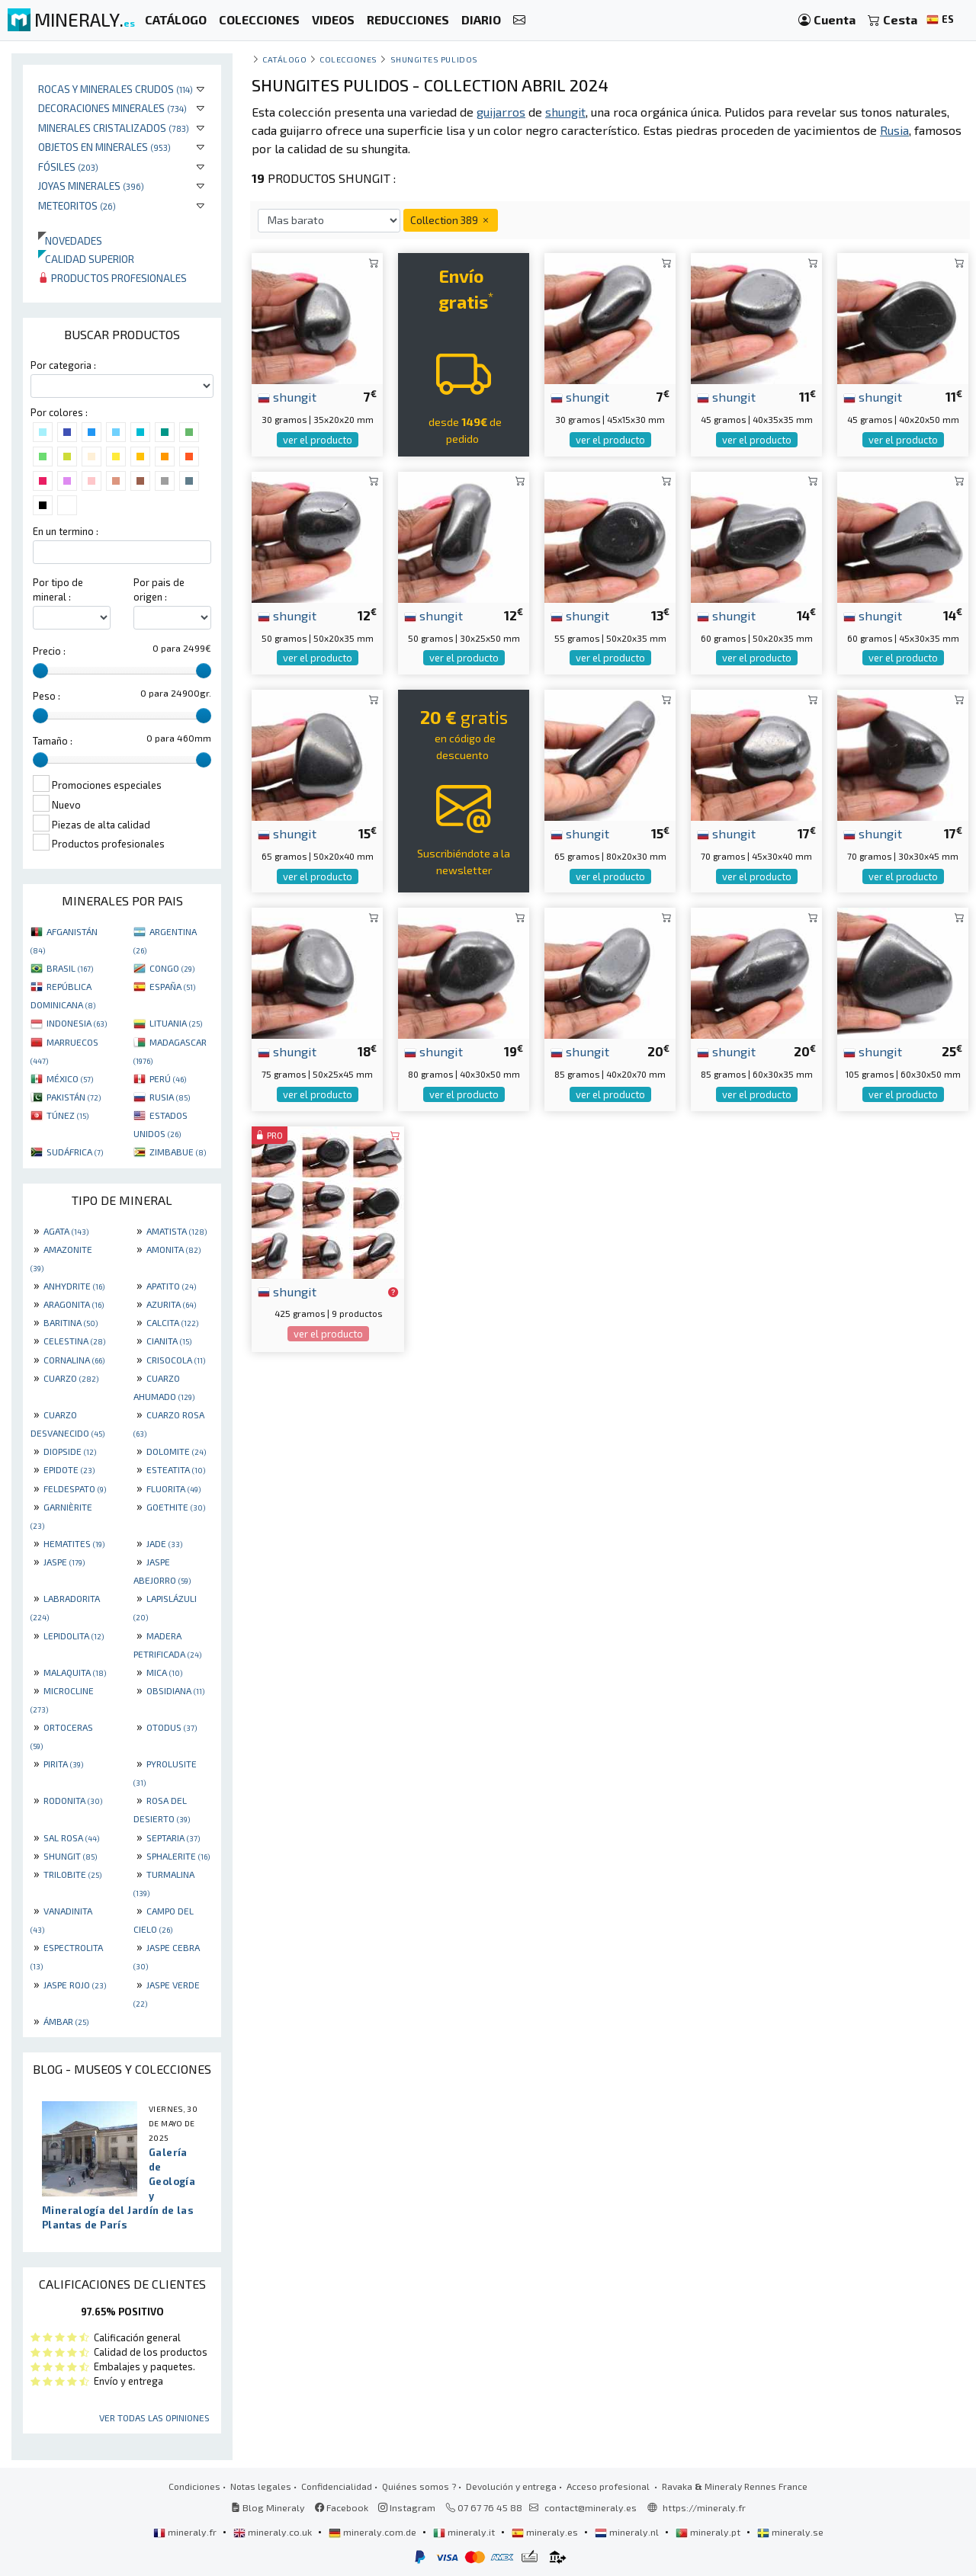 The image size is (976, 2576). Describe the element at coordinates (178, 1855) in the screenshot. I see `SPHALERITE` at that location.